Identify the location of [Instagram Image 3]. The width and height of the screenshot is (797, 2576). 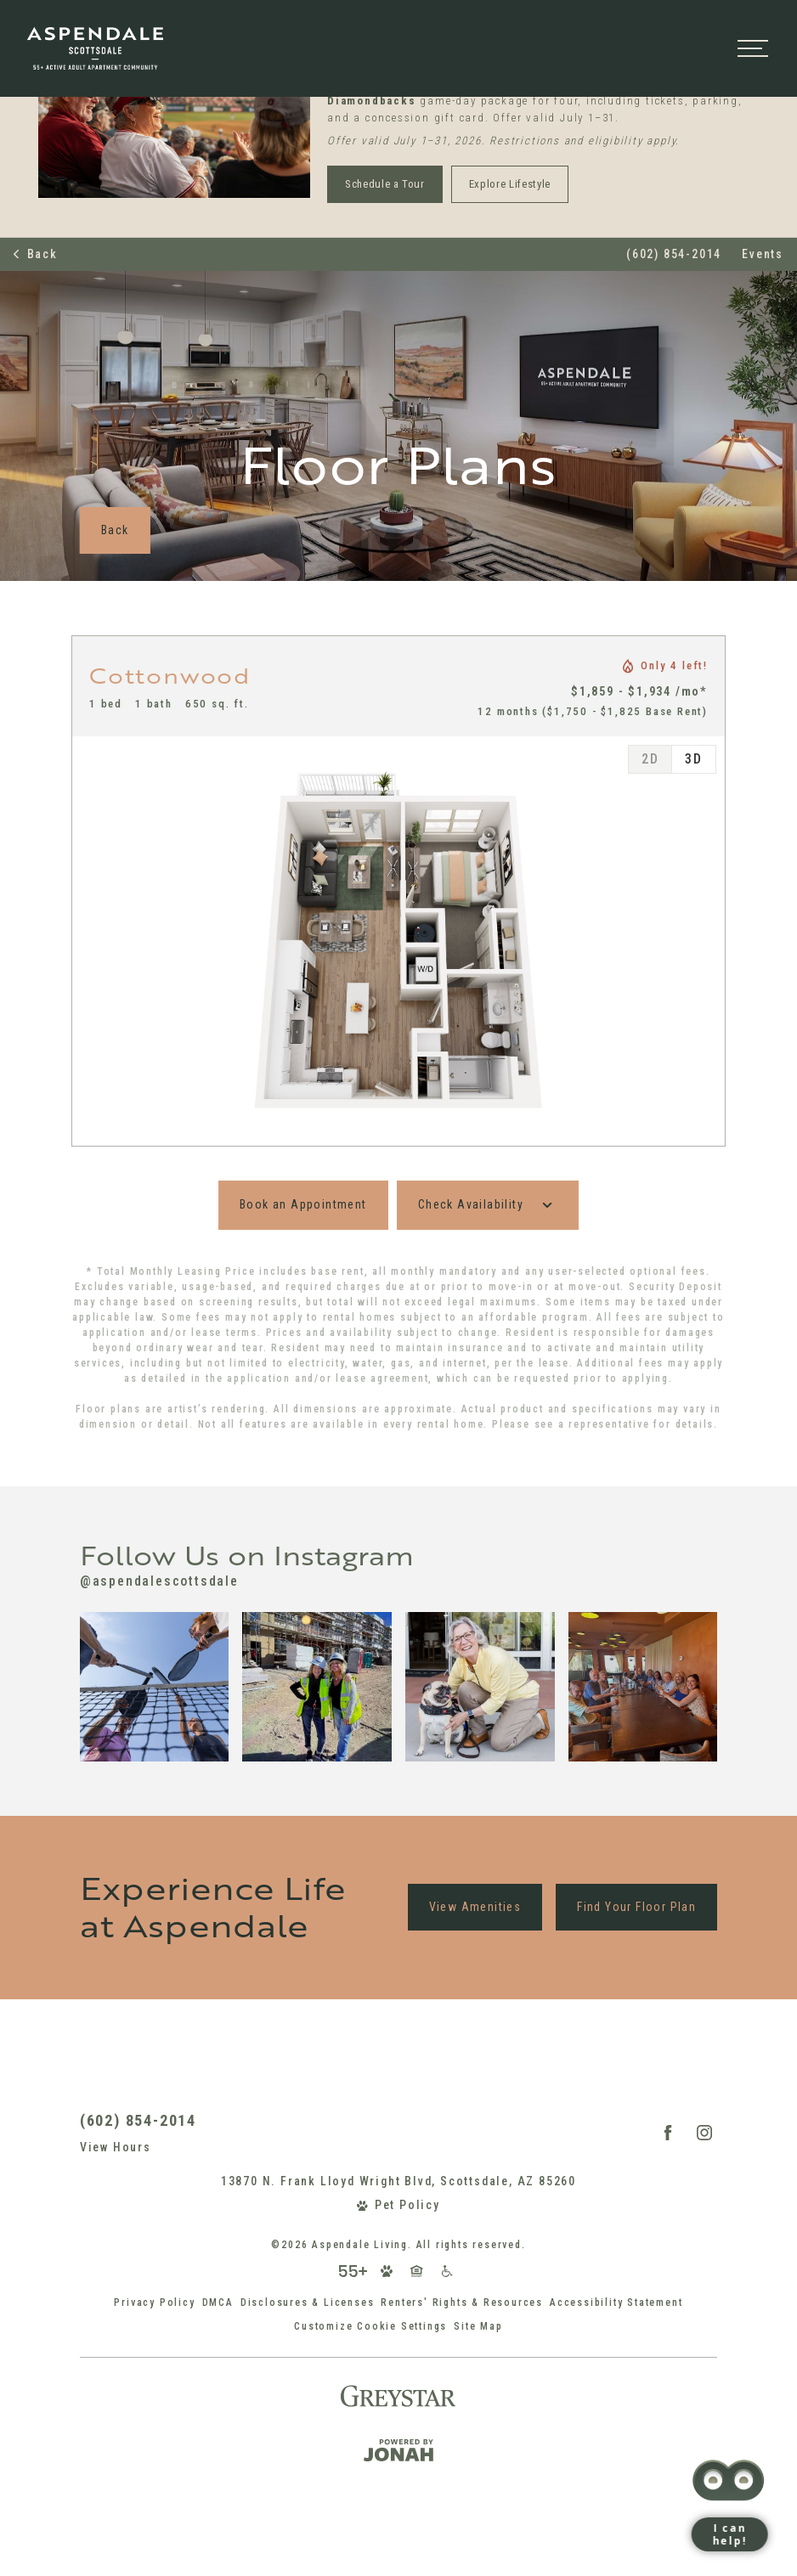
(480, 1686).